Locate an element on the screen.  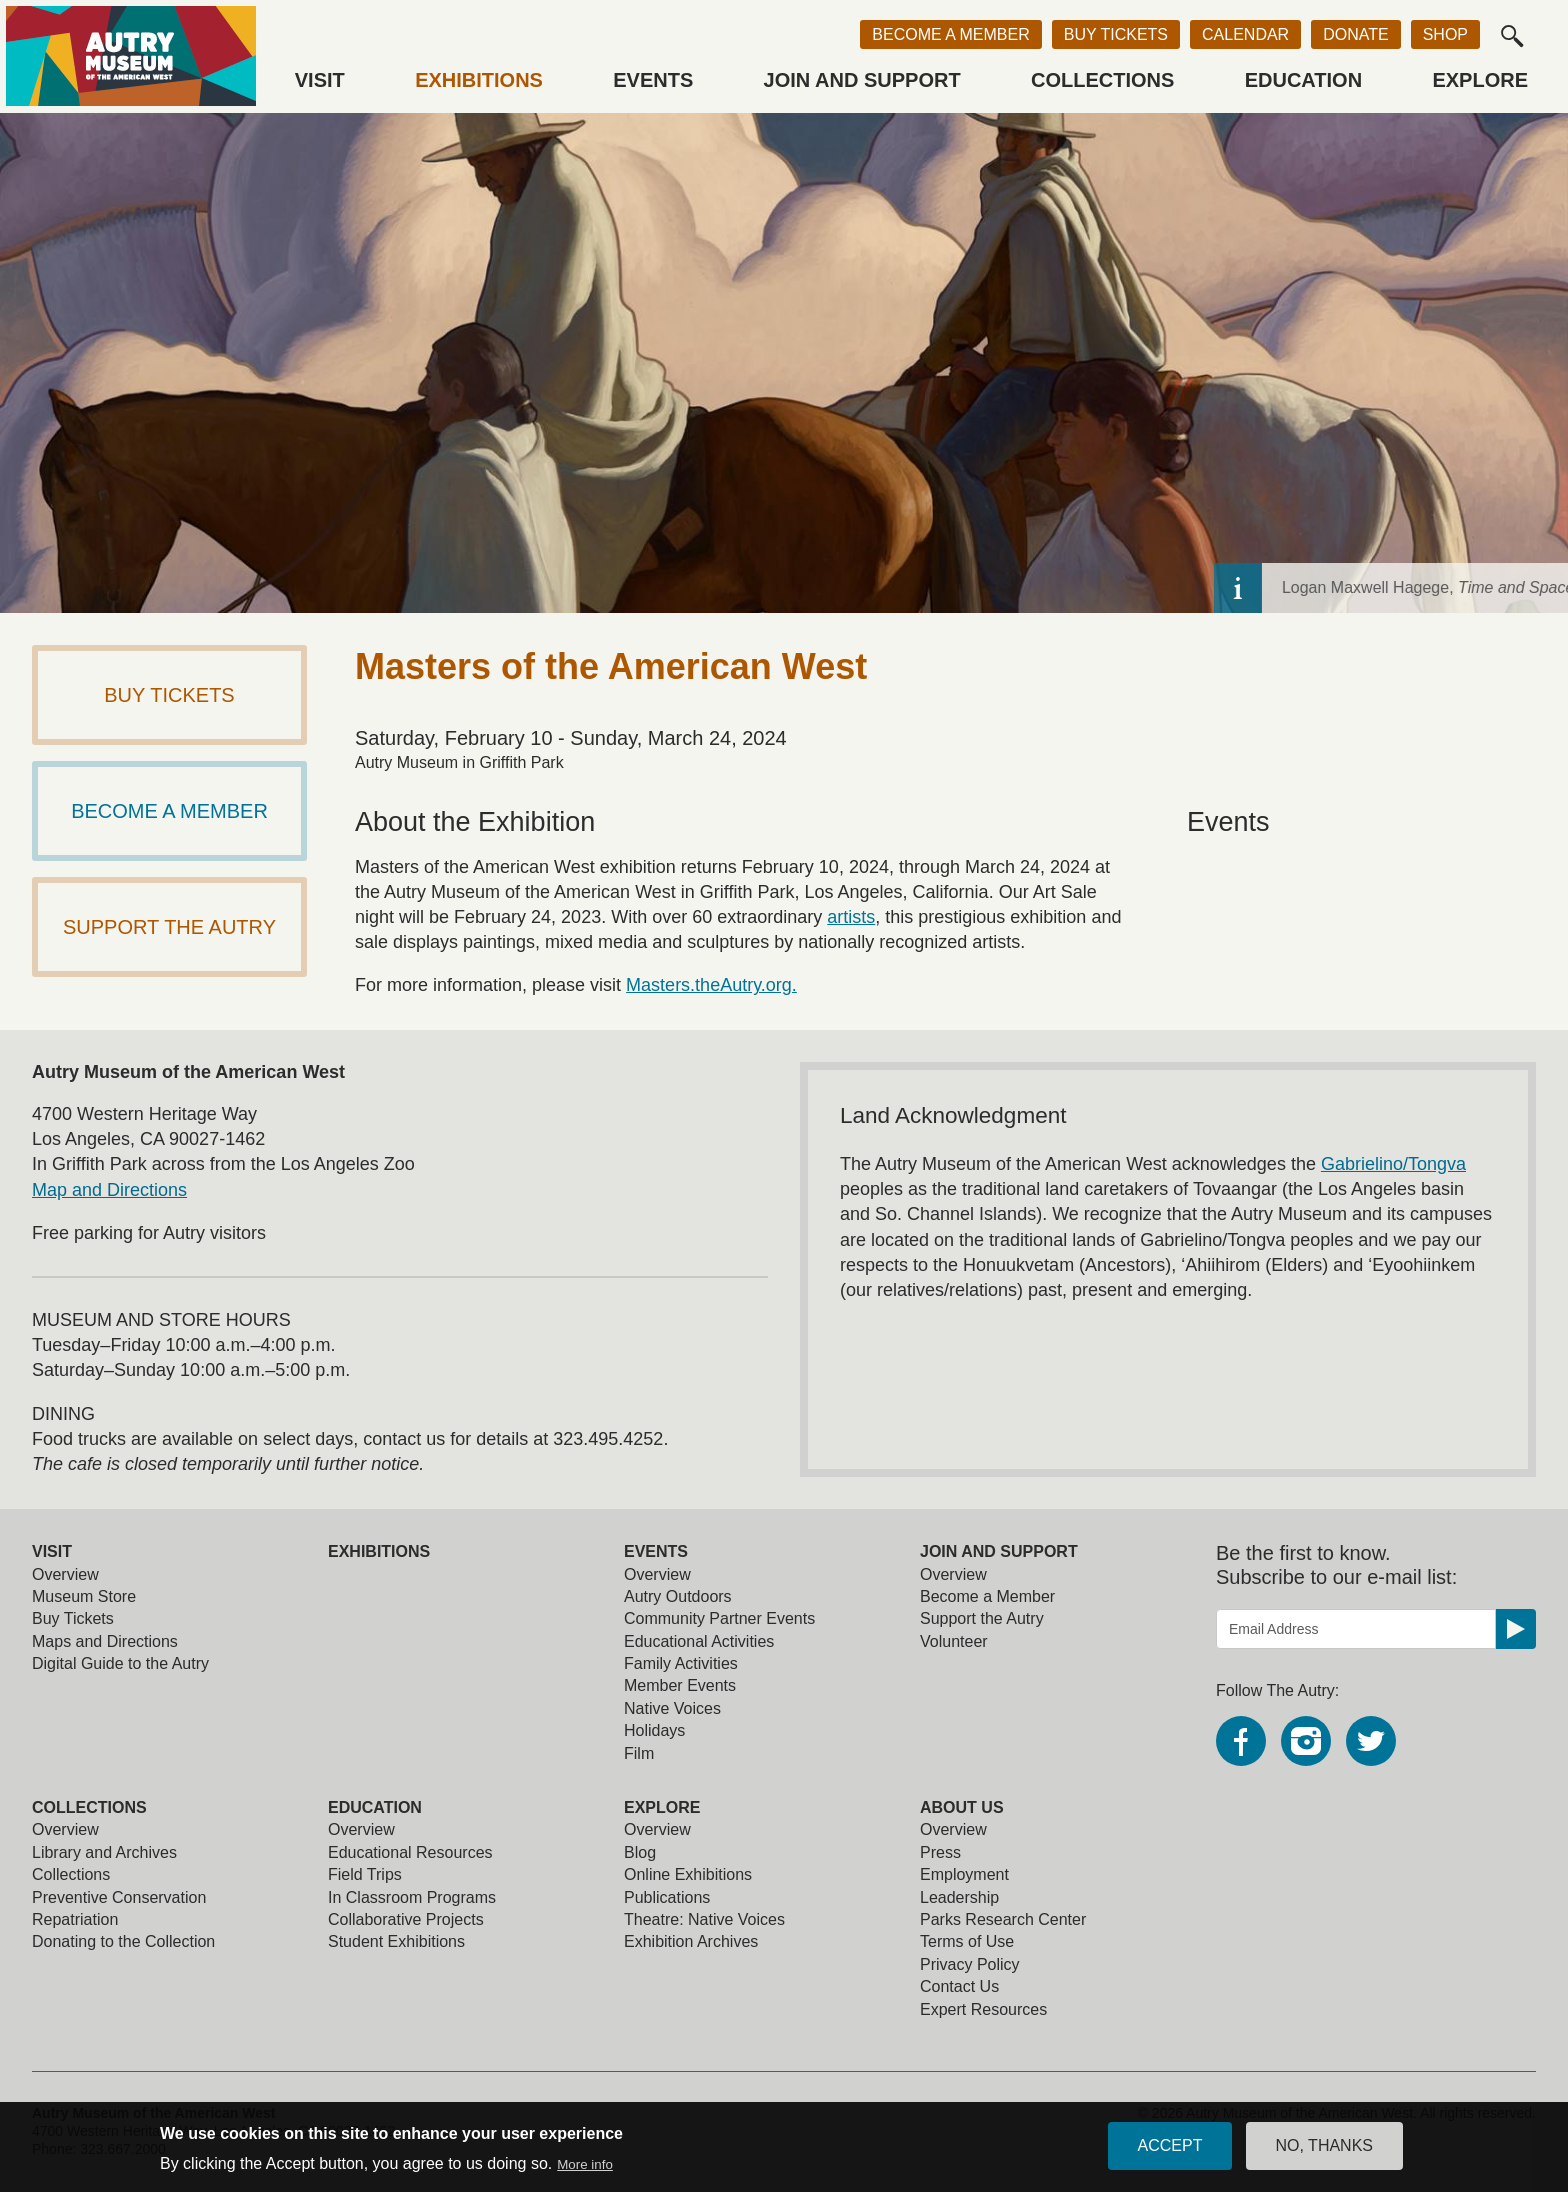
Publications is located at coordinates (667, 1897).